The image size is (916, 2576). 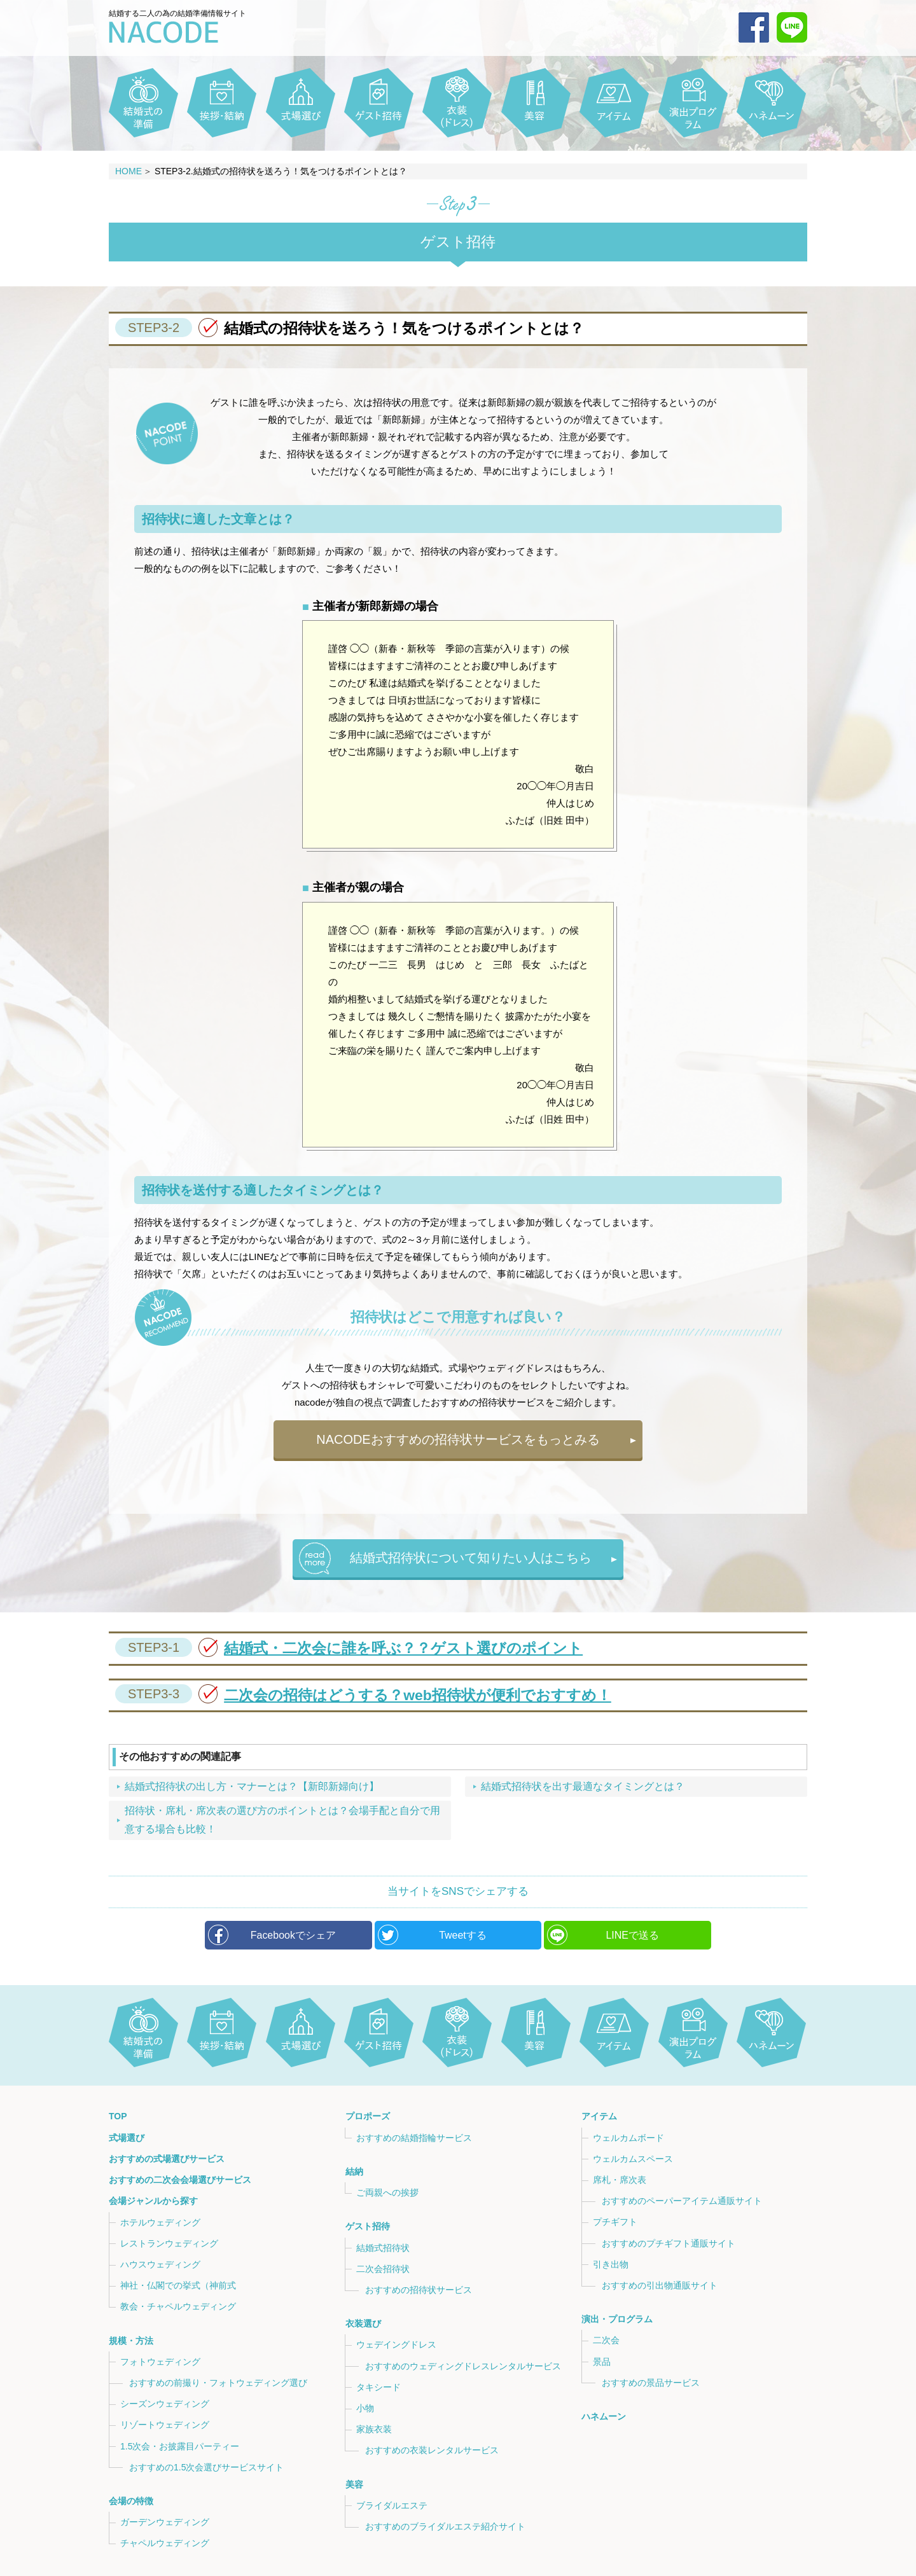 I want to click on ハネムーン, so click(x=603, y=2416).